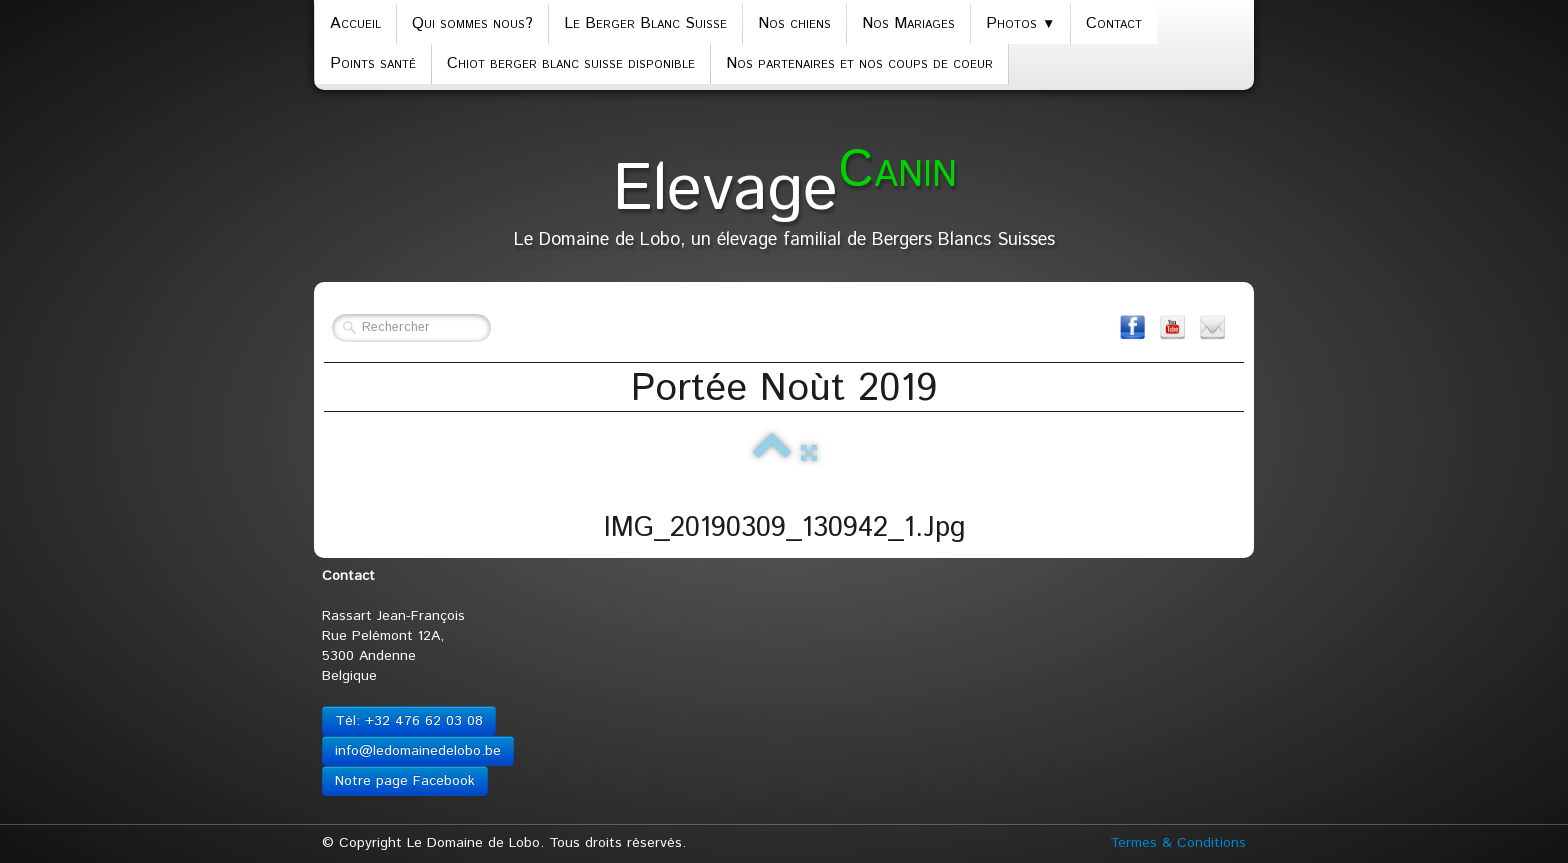 The height and width of the screenshot is (863, 1568). What do you see at coordinates (355, 23) in the screenshot?
I see `Accueil` at bounding box center [355, 23].